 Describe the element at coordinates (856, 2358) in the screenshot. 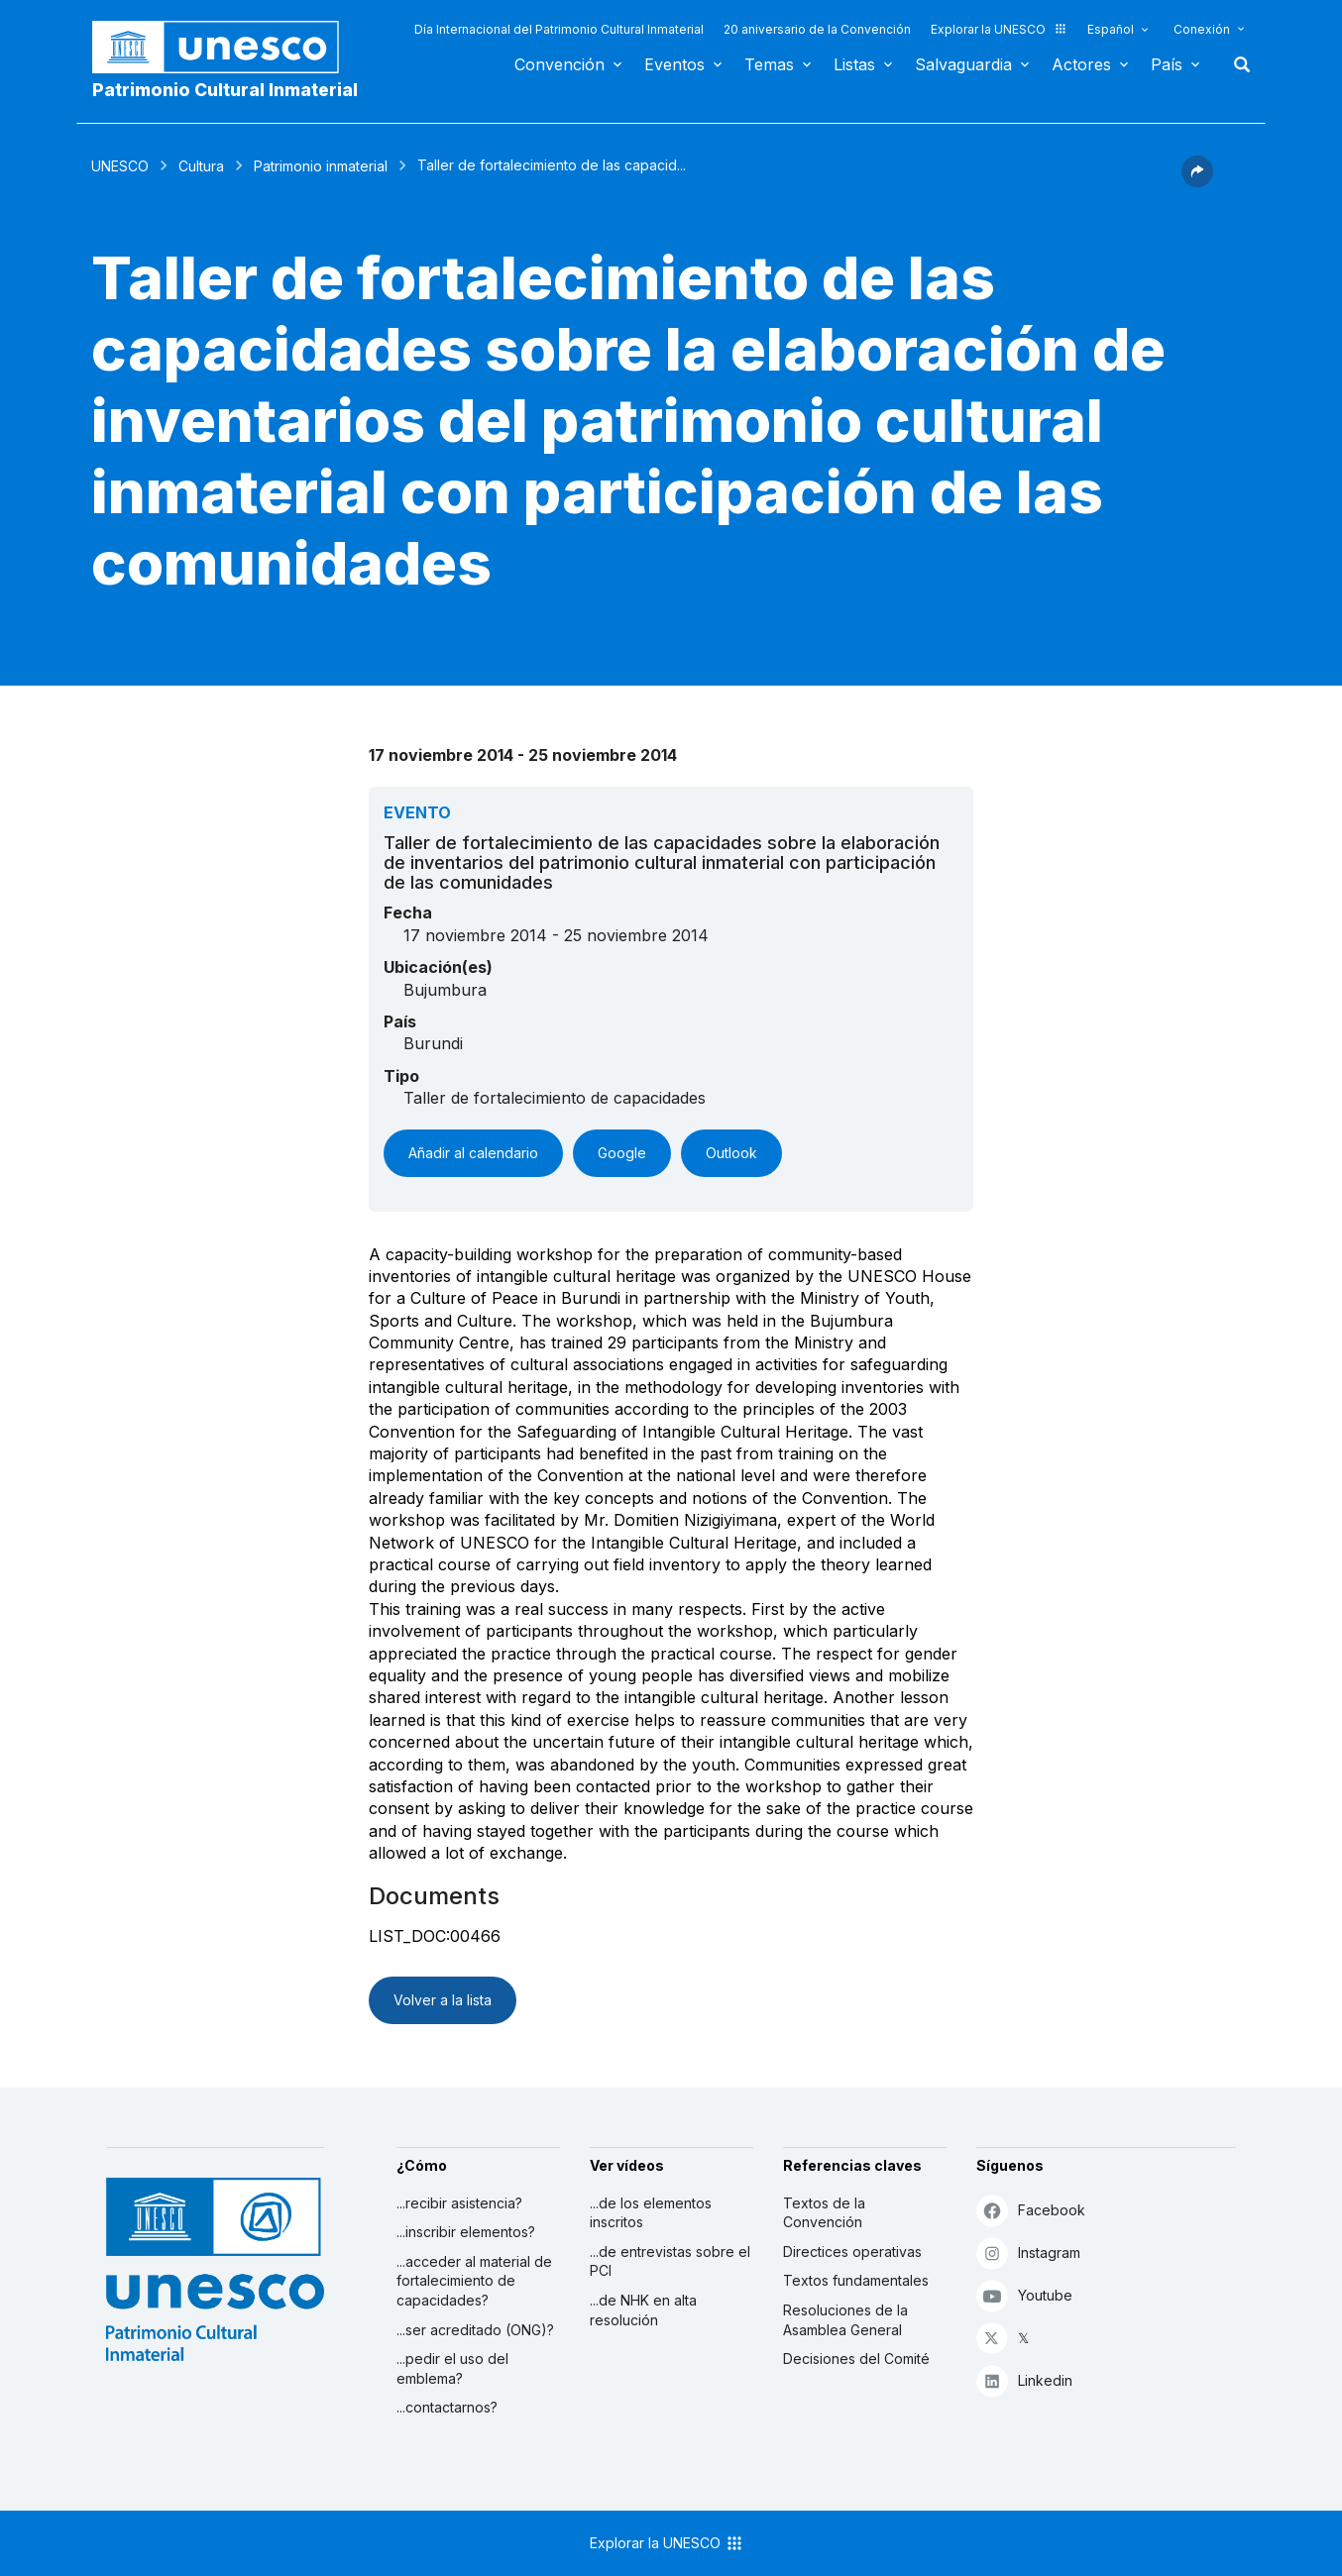

I see `Decisiones del Comité` at that location.